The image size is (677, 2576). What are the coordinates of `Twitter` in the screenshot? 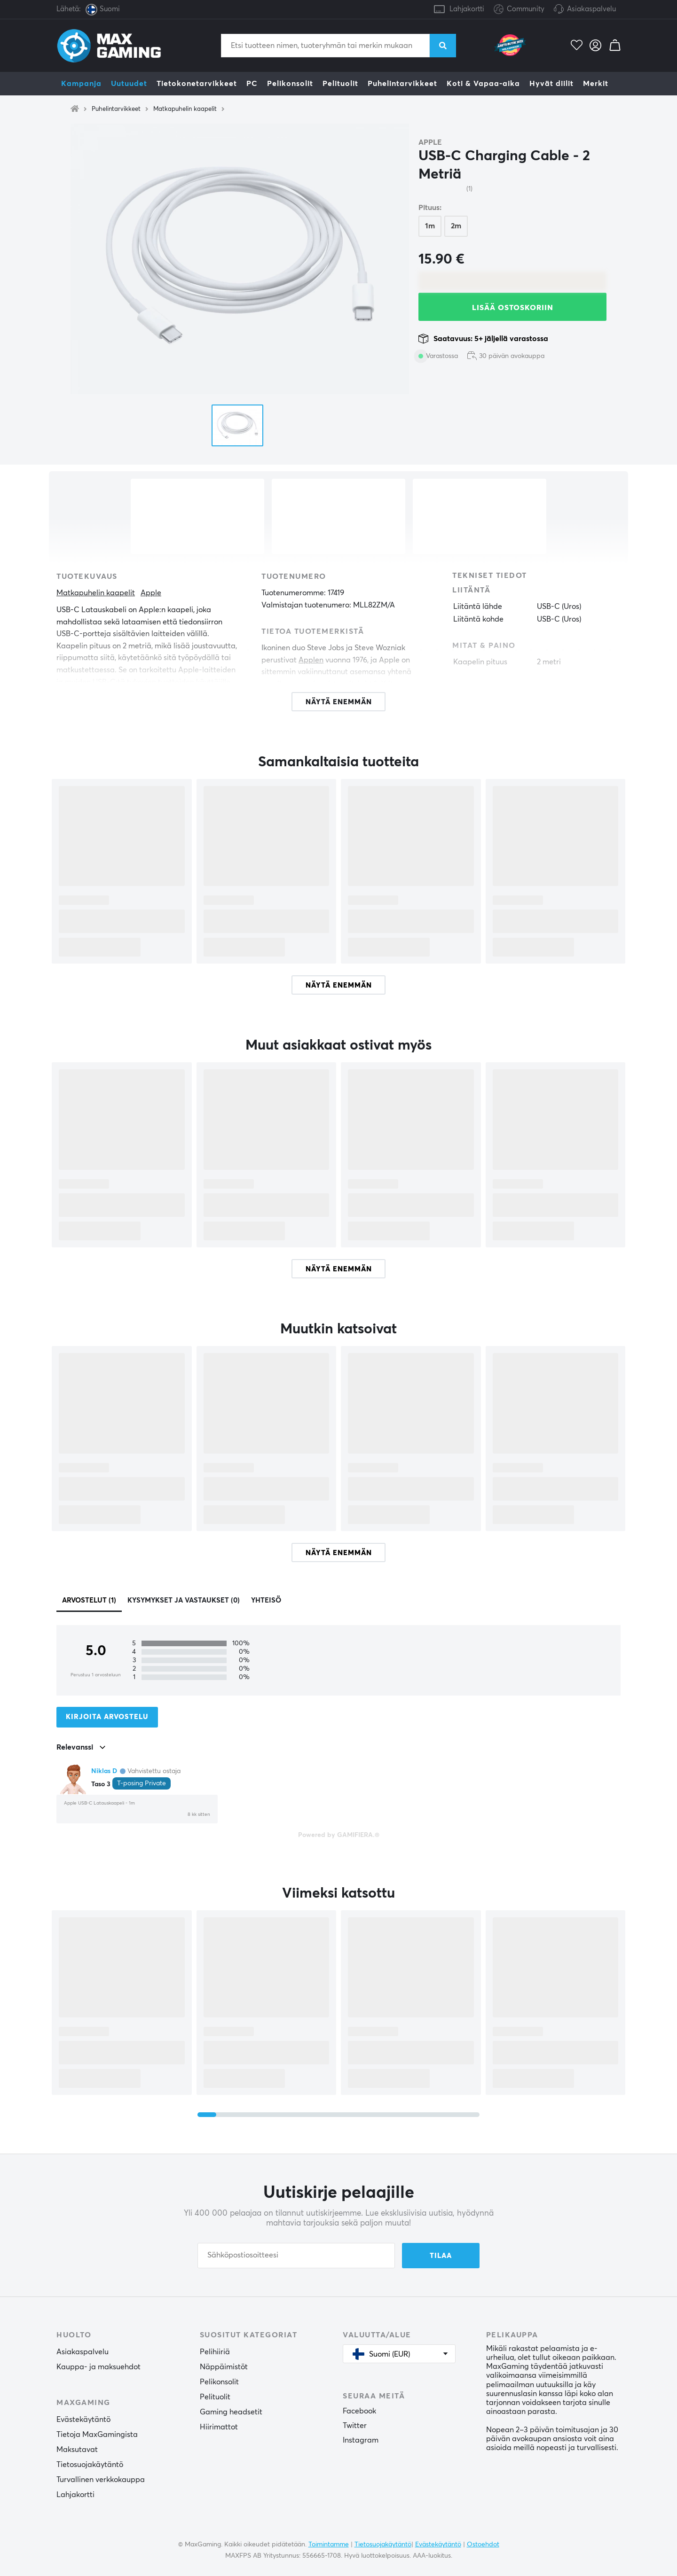 It's located at (355, 2425).